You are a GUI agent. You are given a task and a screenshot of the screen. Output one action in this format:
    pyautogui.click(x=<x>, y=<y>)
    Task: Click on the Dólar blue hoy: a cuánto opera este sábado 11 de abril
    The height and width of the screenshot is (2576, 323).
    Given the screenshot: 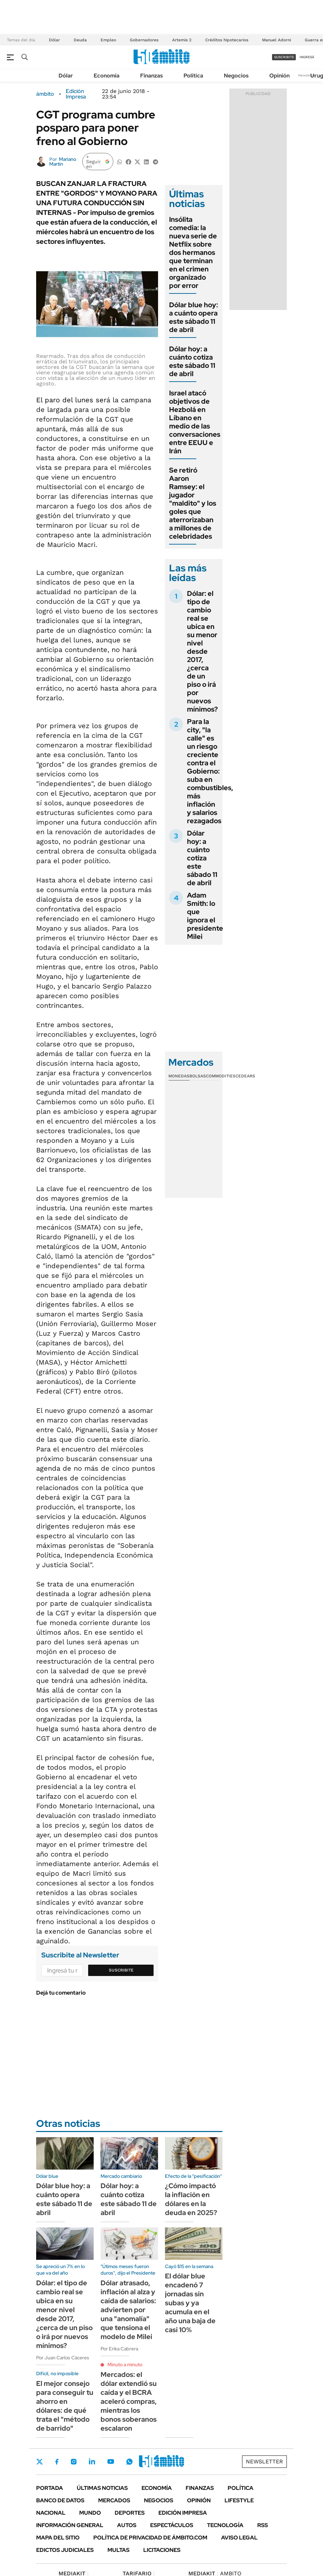 What is the action you would take?
    pyautogui.click(x=193, y=317)
    